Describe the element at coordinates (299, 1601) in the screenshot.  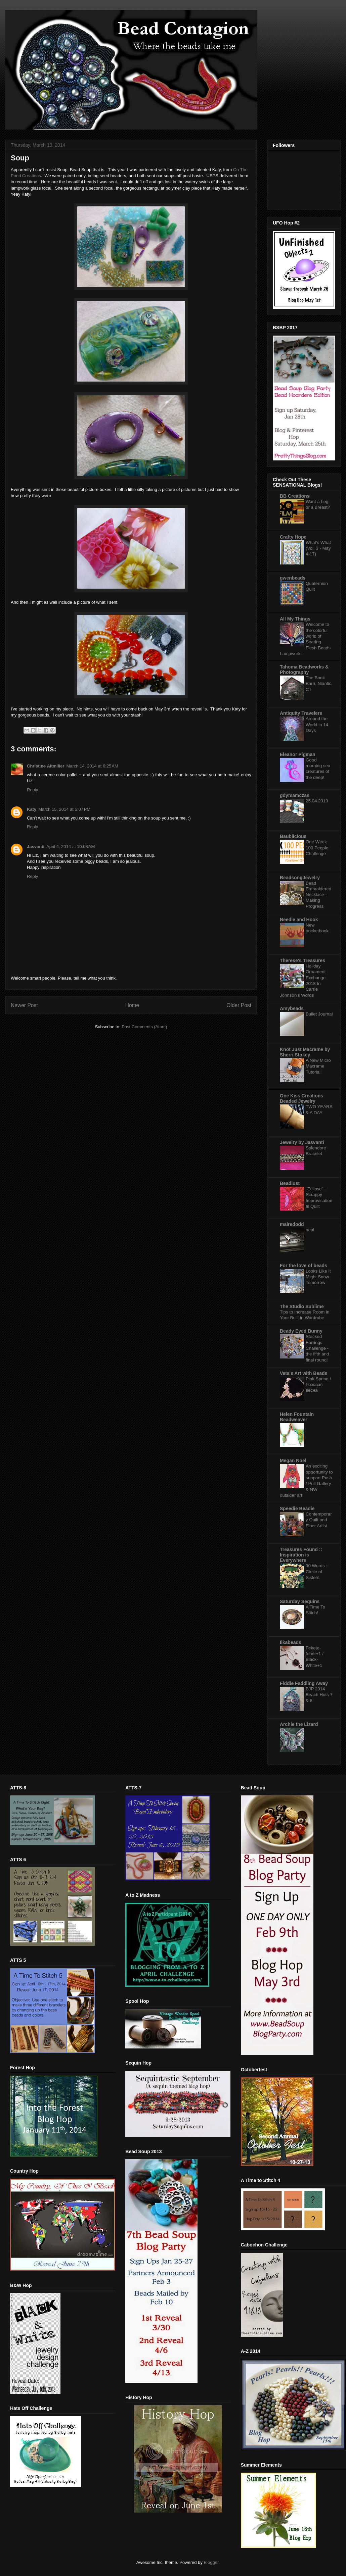
I see `Saturday Sequins` at that location.